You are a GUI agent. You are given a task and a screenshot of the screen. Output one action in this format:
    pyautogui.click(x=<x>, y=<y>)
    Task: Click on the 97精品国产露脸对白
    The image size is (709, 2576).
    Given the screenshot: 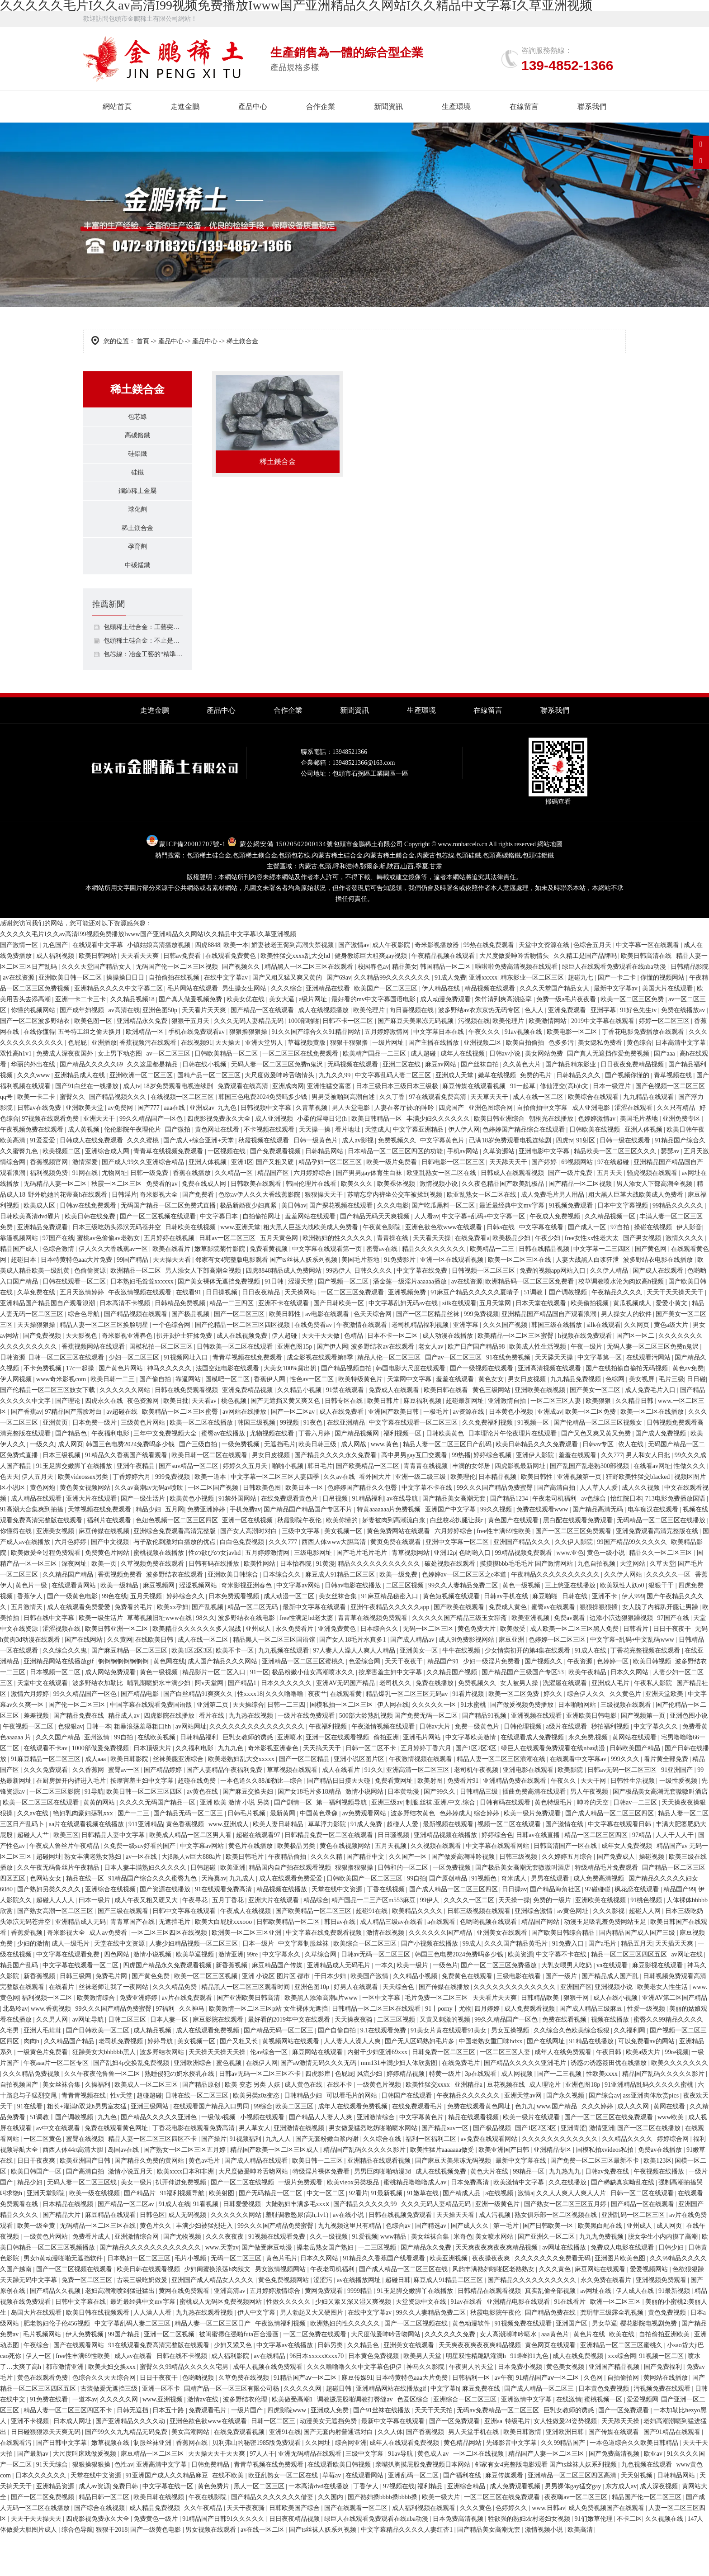 What is the action you would take?
    pyautogui.click(x=74, y=1452)
    